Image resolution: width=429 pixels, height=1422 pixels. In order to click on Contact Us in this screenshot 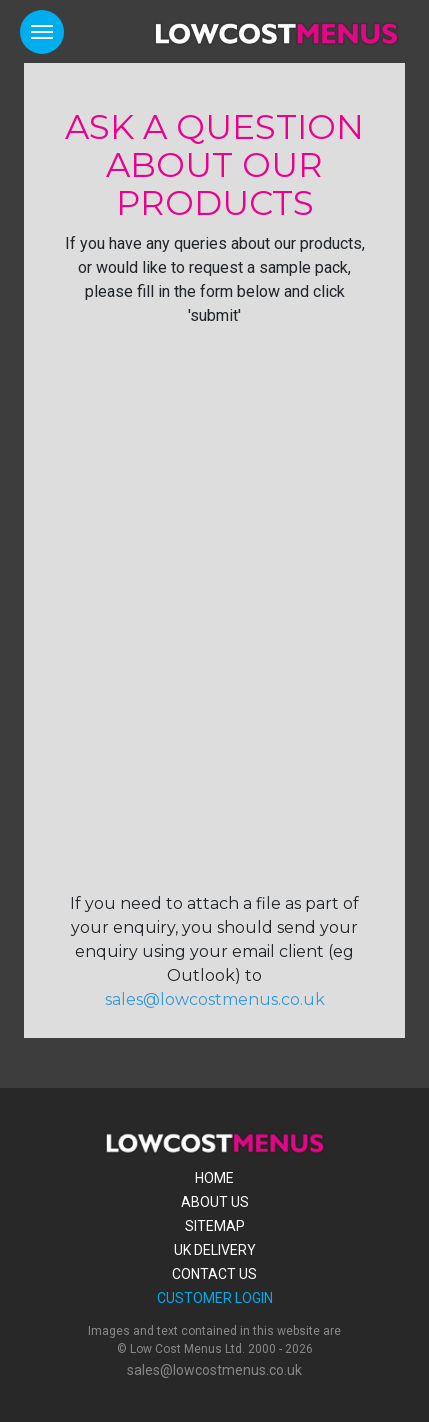, I will do `click(214, 1274)`.